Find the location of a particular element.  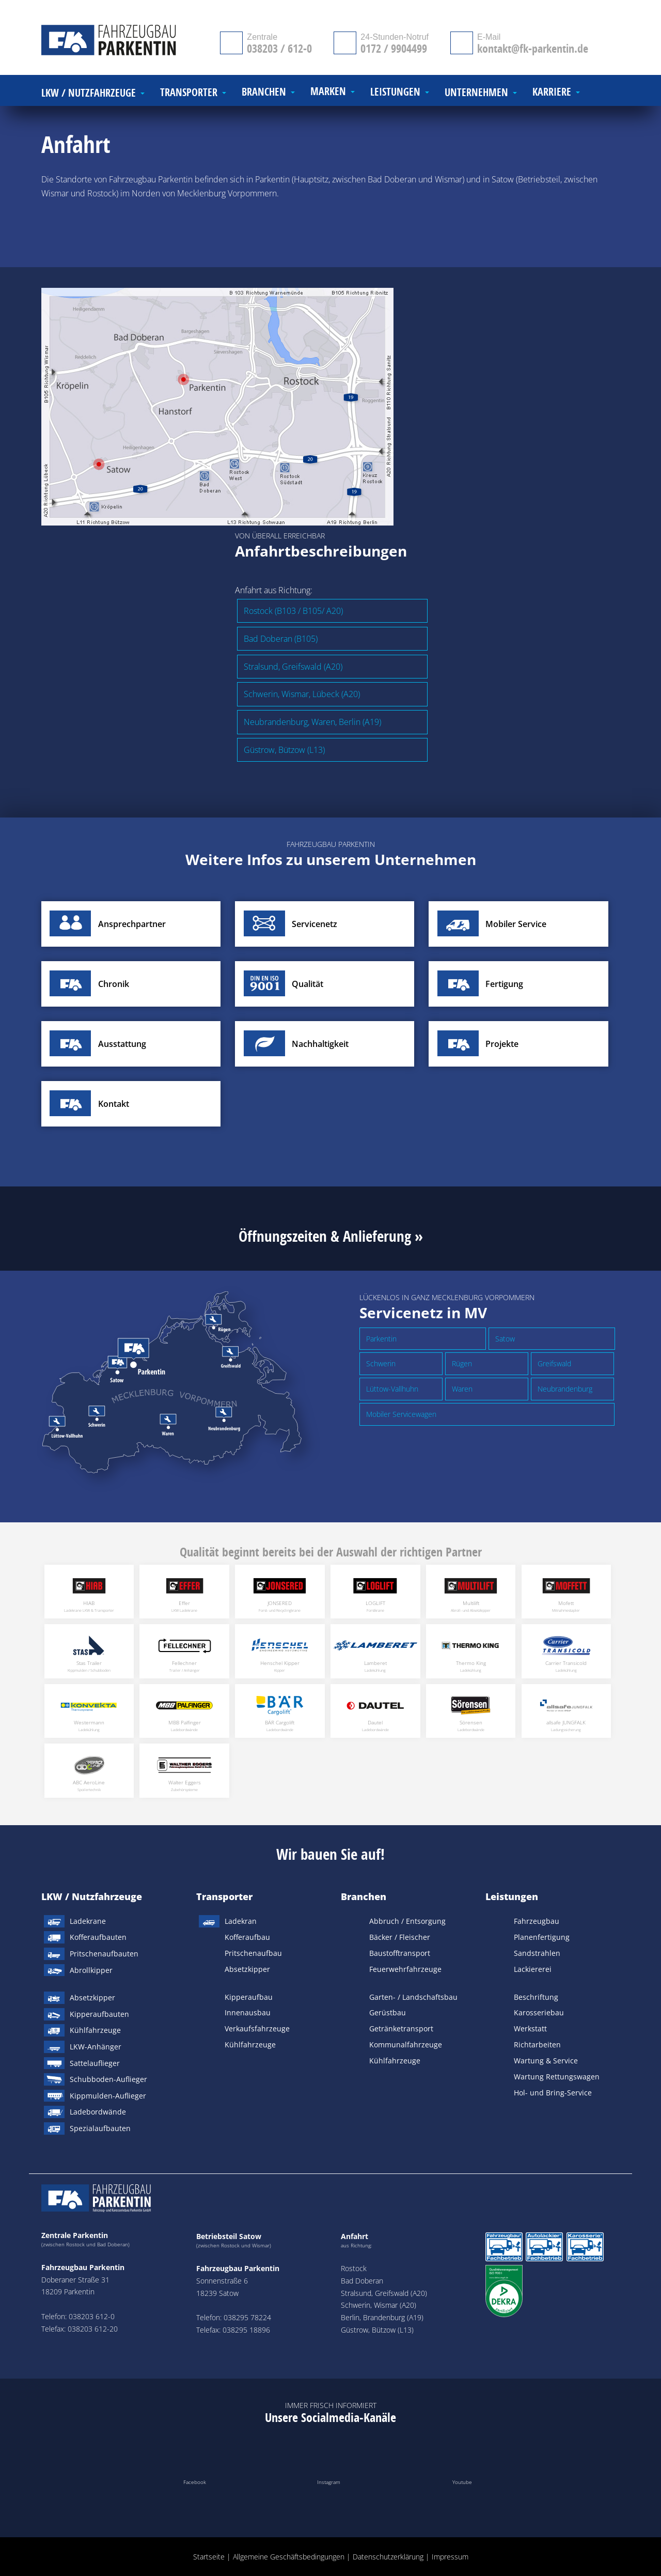

Karriere is located at coordinates (551, 92).